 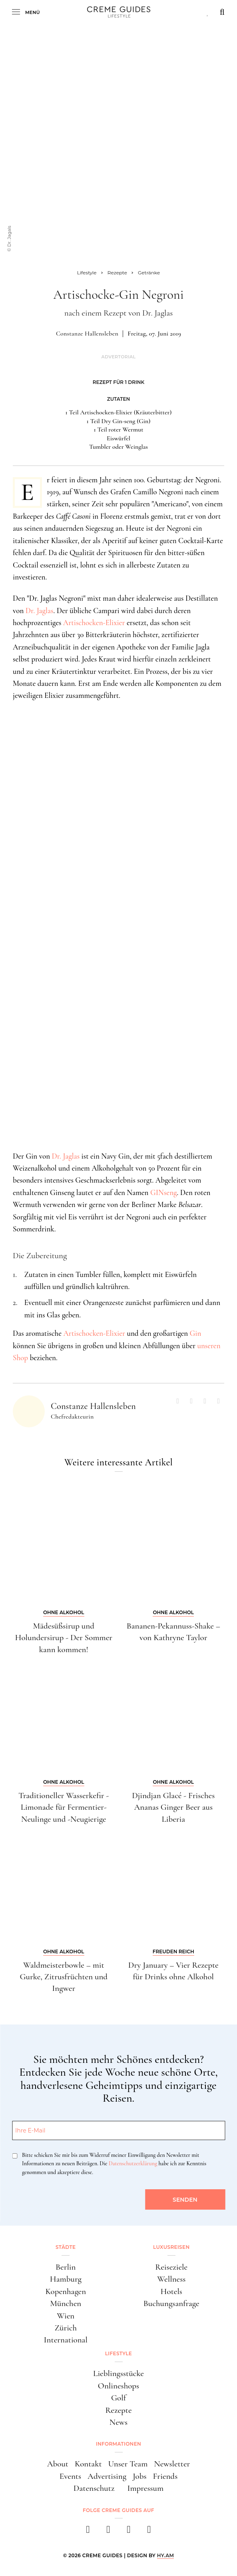 I want to click on Kontakt, so click(x=88, y=2464).